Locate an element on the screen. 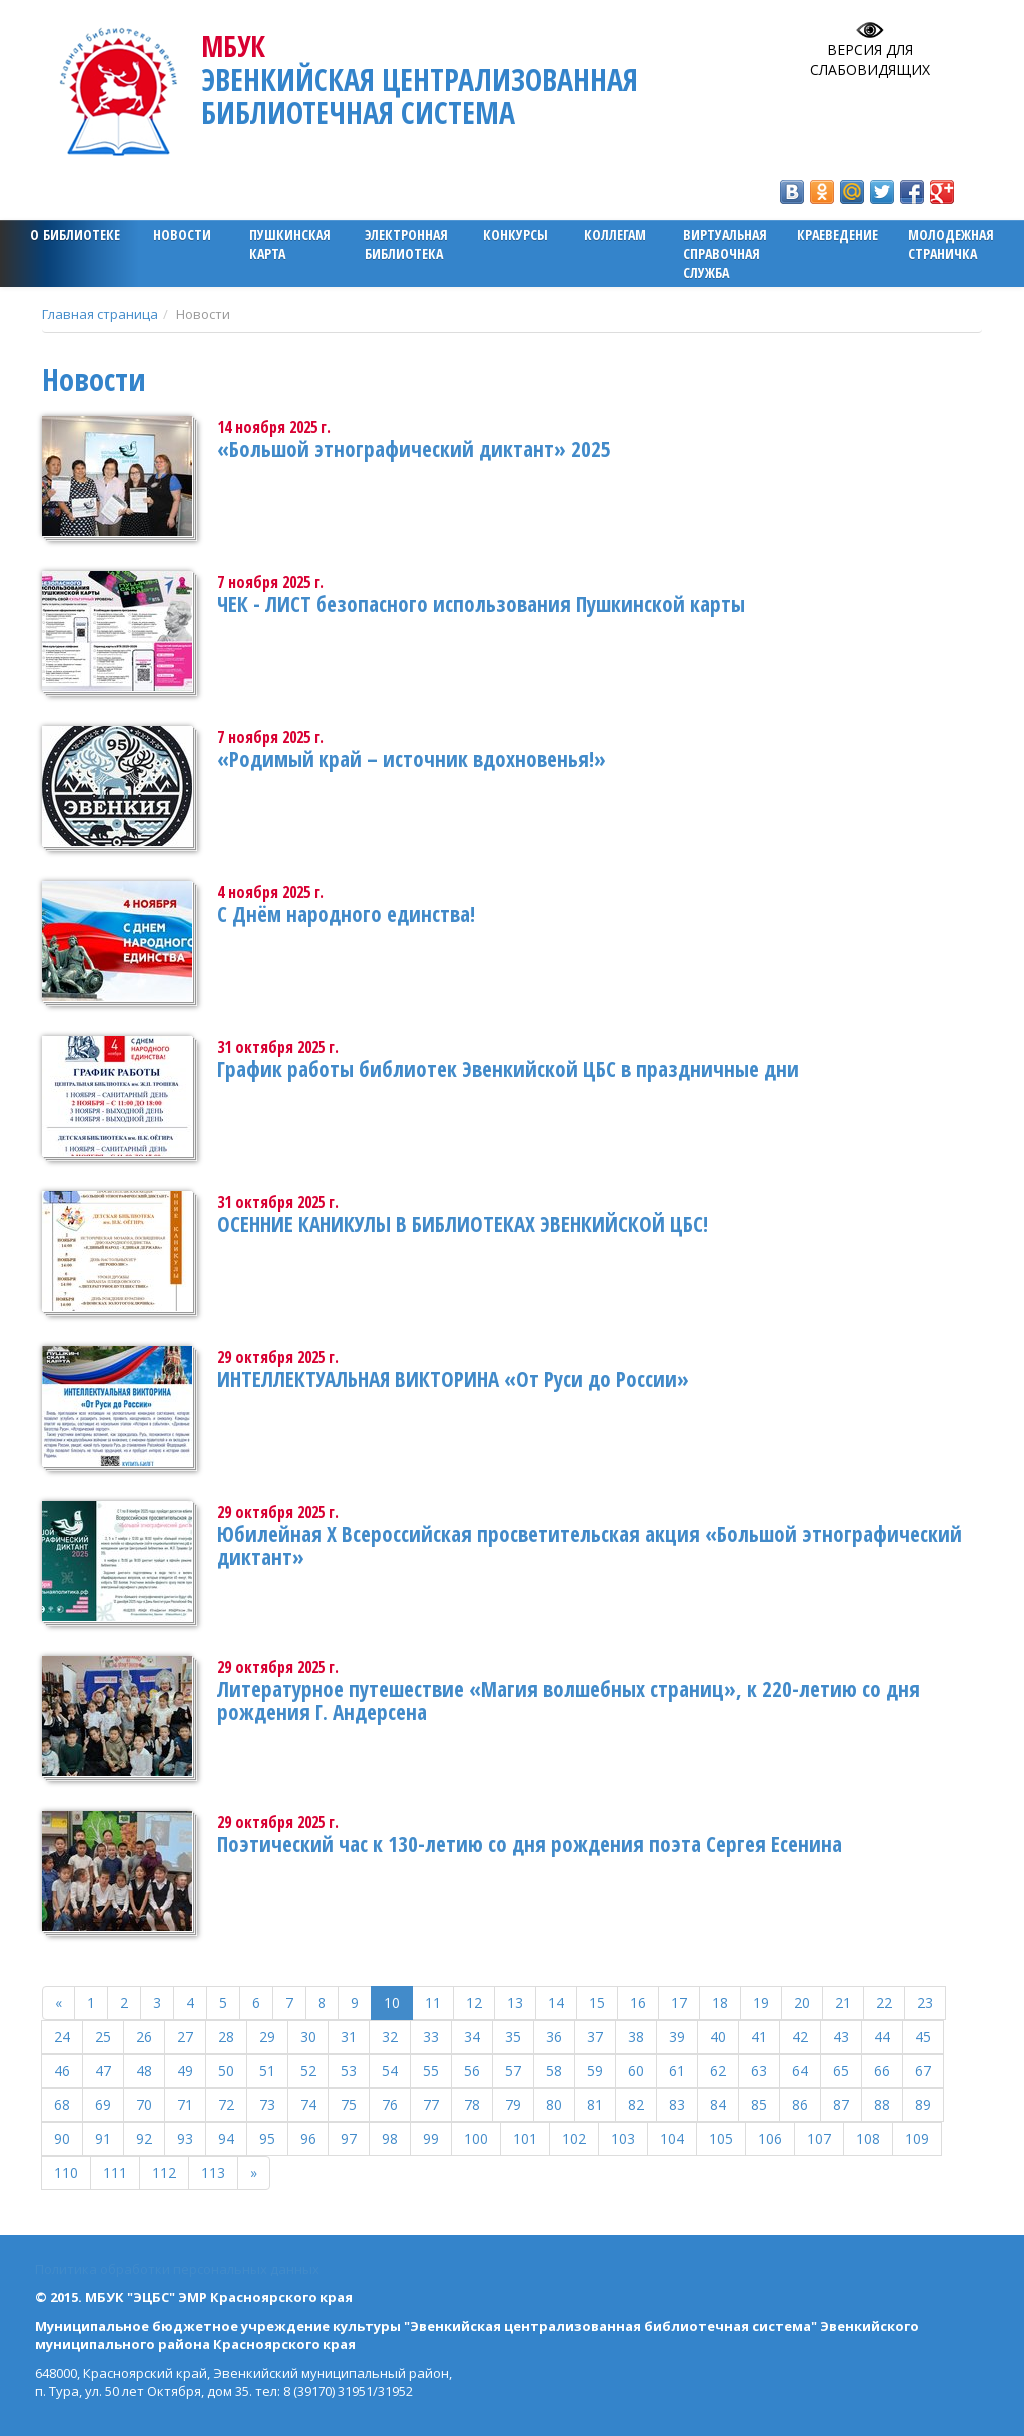 This screenshot has width=1024, height=2436. 11 is located at coordinates (433, 2002).